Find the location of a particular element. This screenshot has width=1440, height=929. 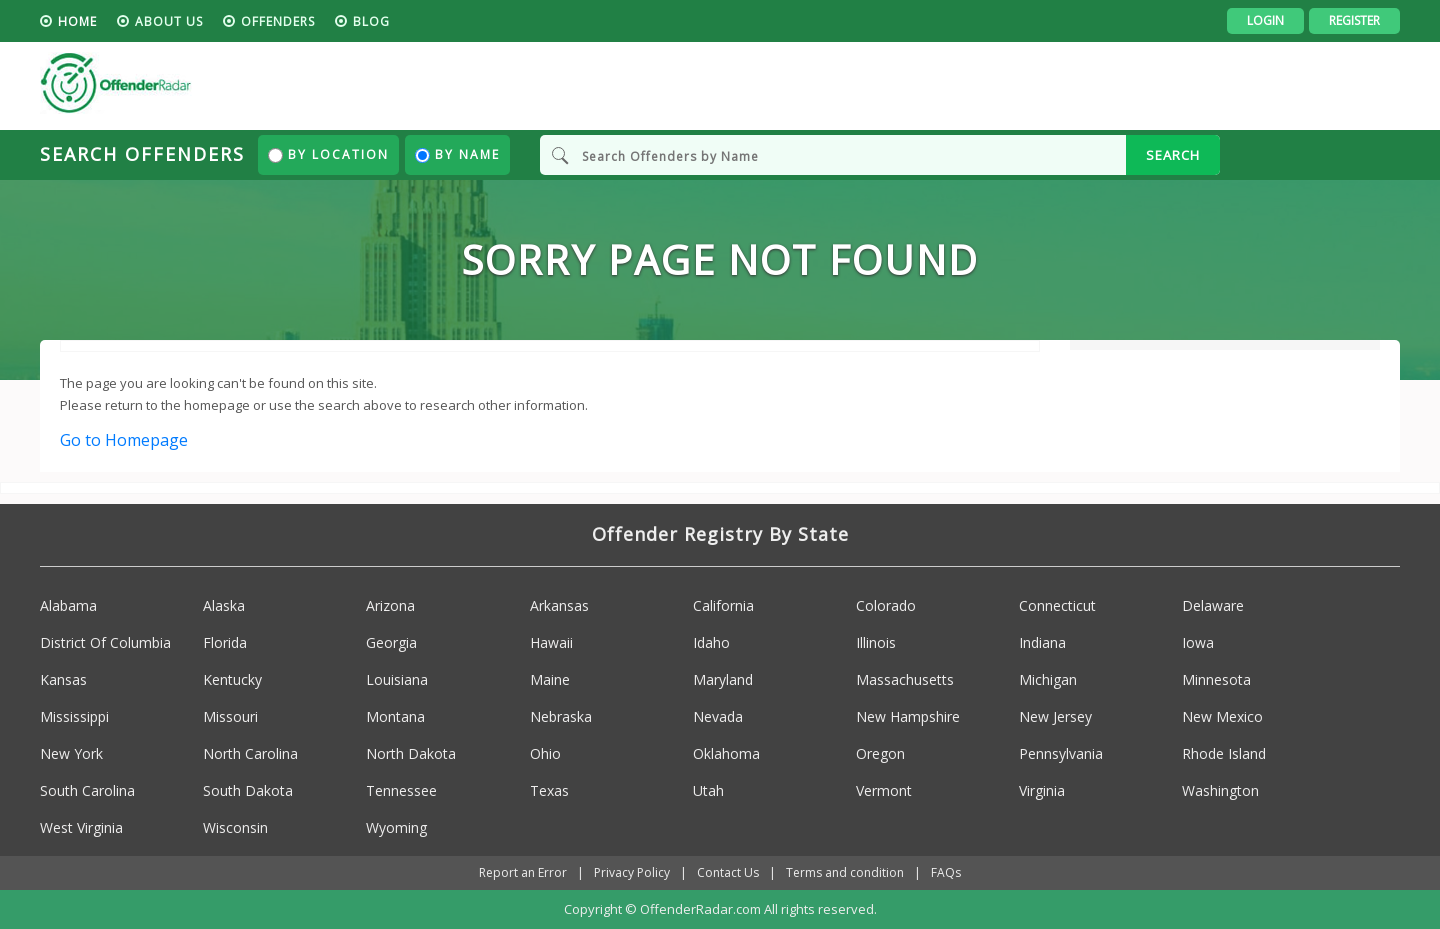

By Name is located at coordinates (457, 154).